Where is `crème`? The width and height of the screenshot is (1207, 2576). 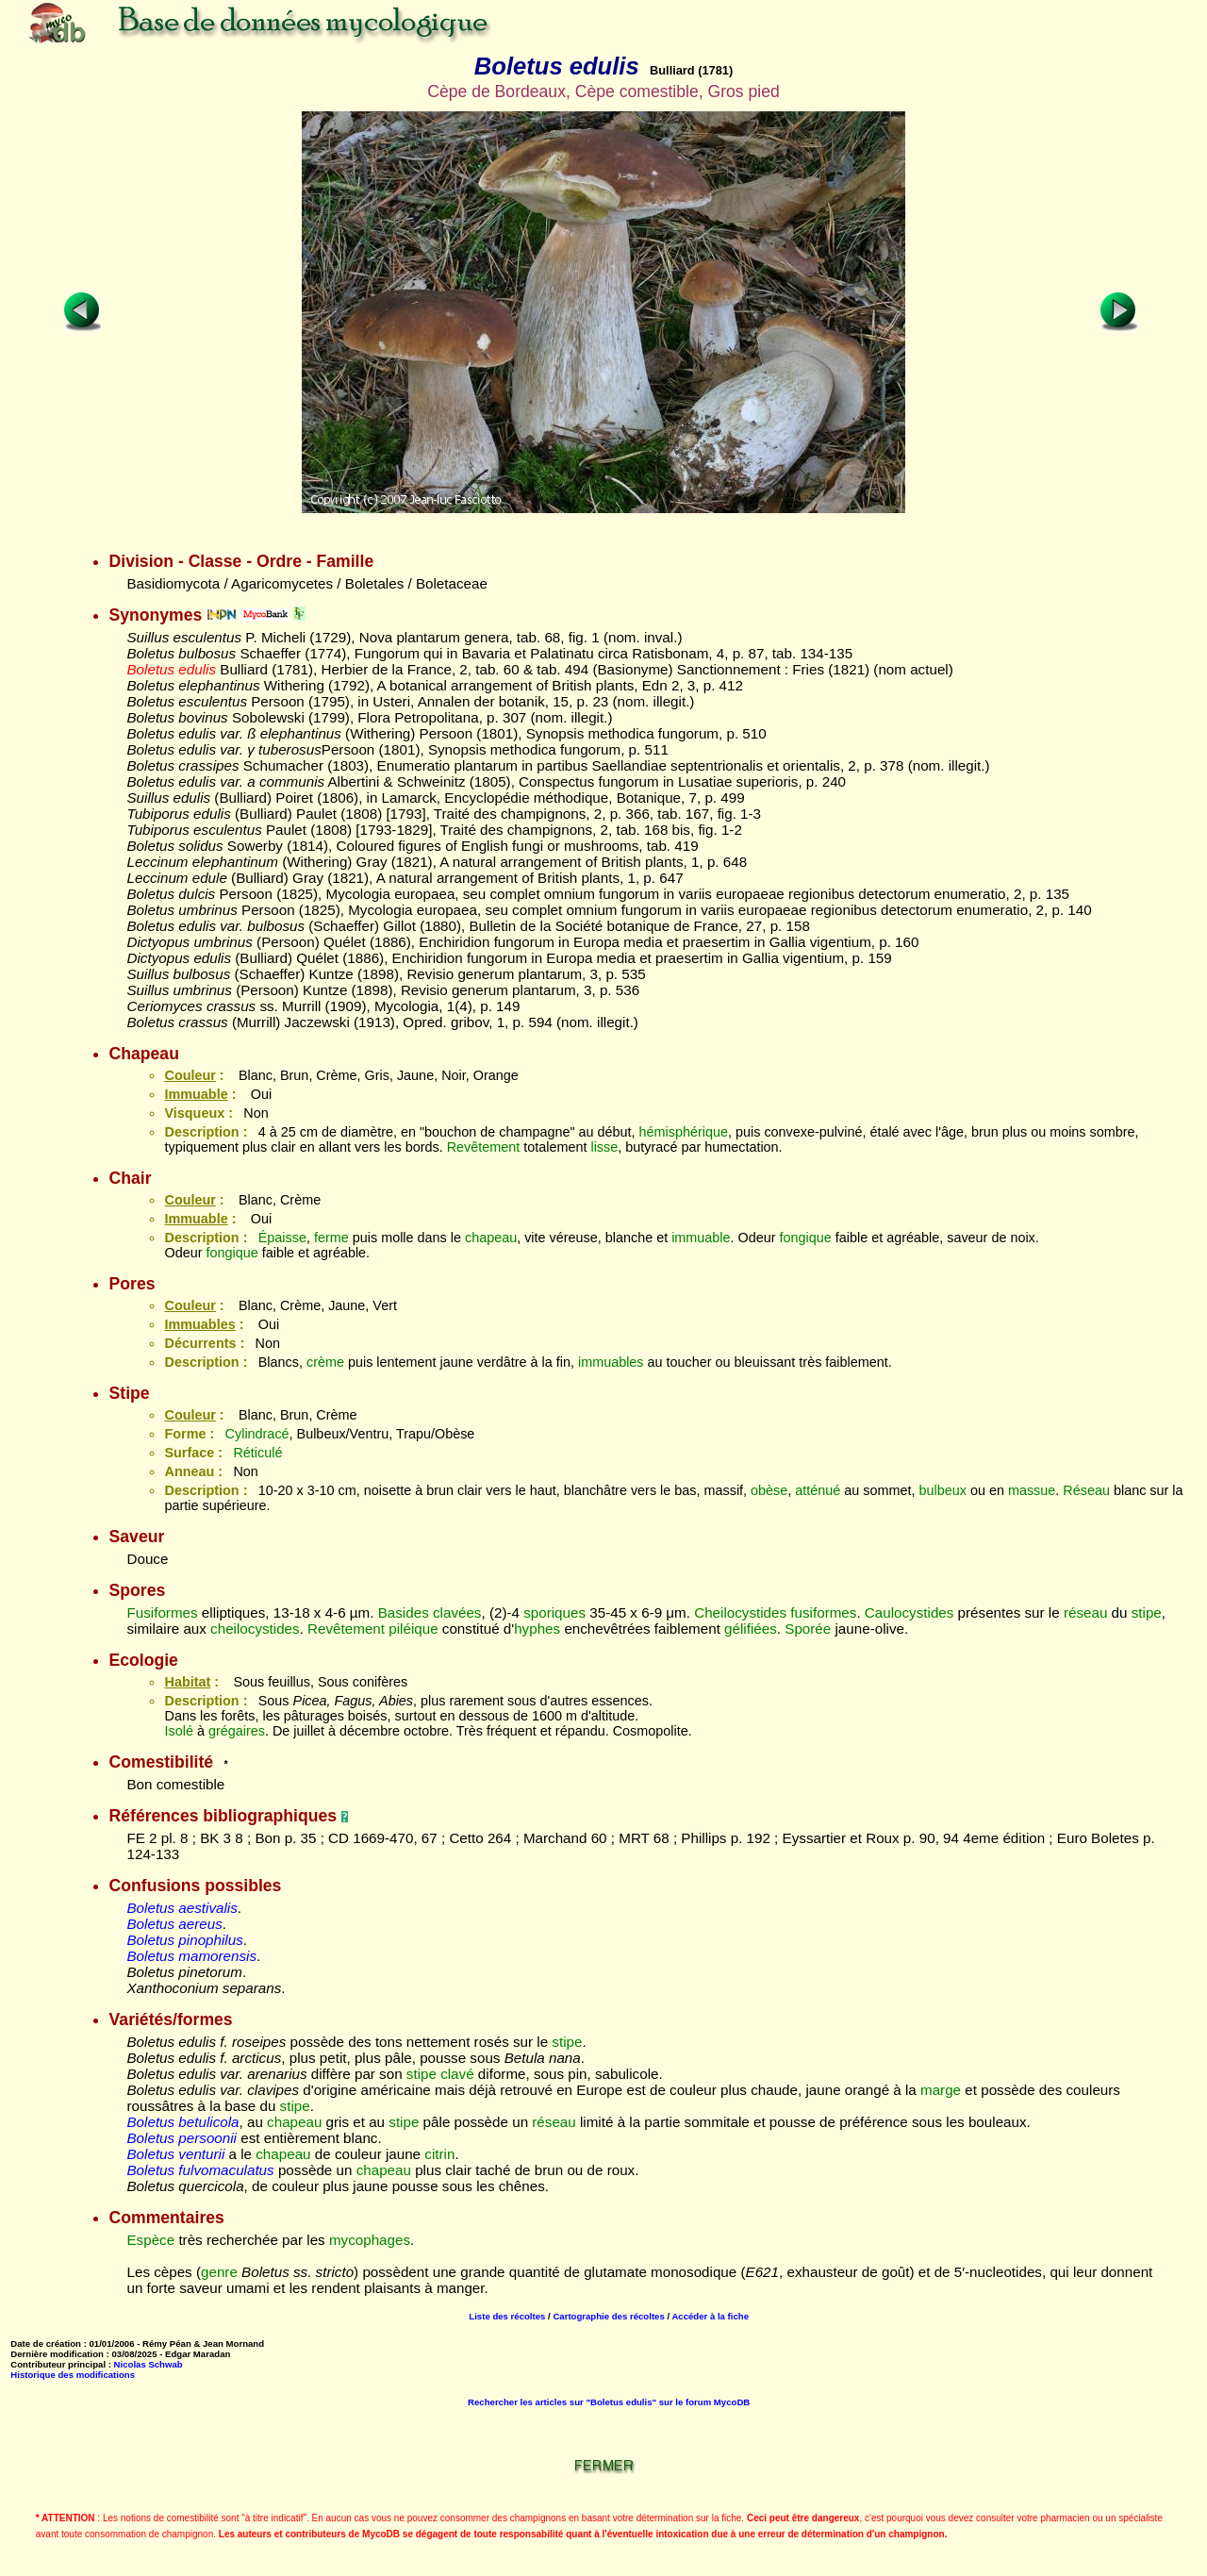
crème is located at coordinates (325, 1362).